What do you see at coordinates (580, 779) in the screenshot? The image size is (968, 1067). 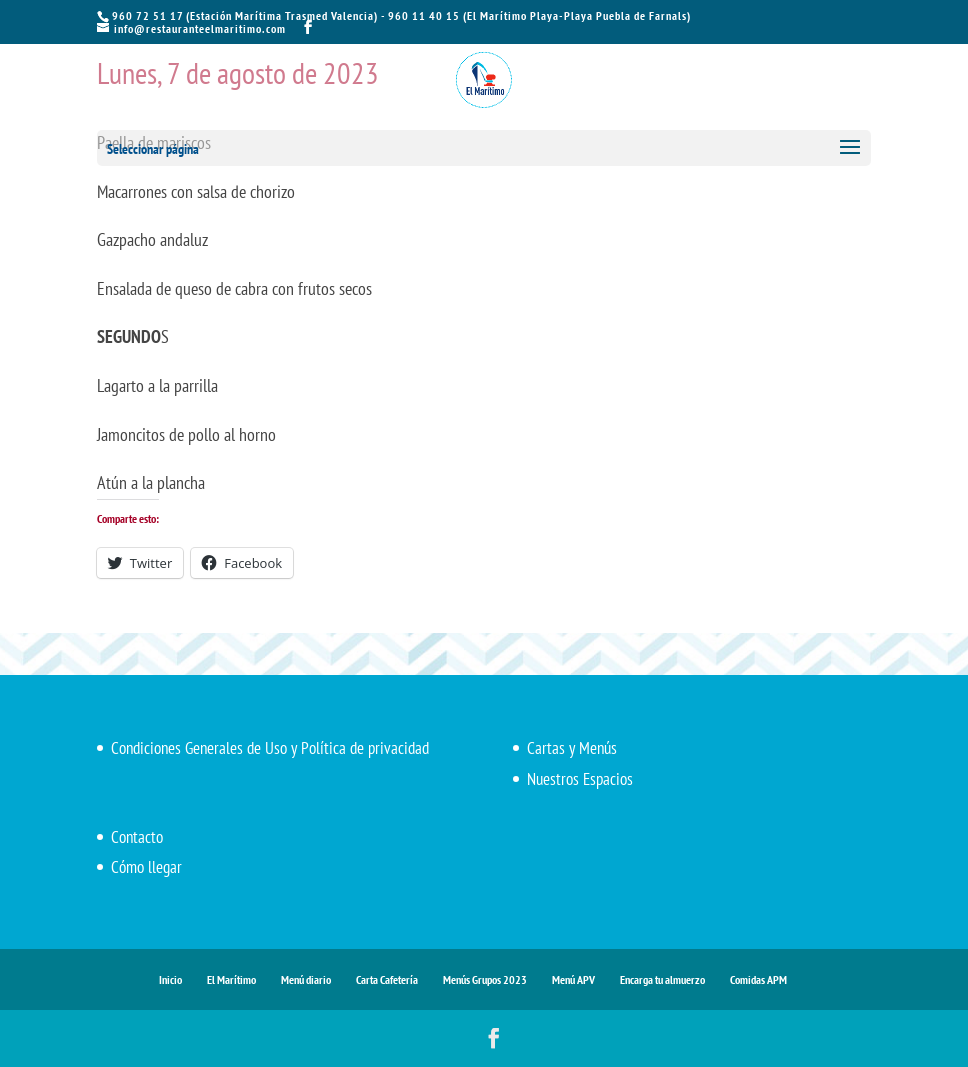 I see `Nuestros Espacios` at bounding box center [580, 779].